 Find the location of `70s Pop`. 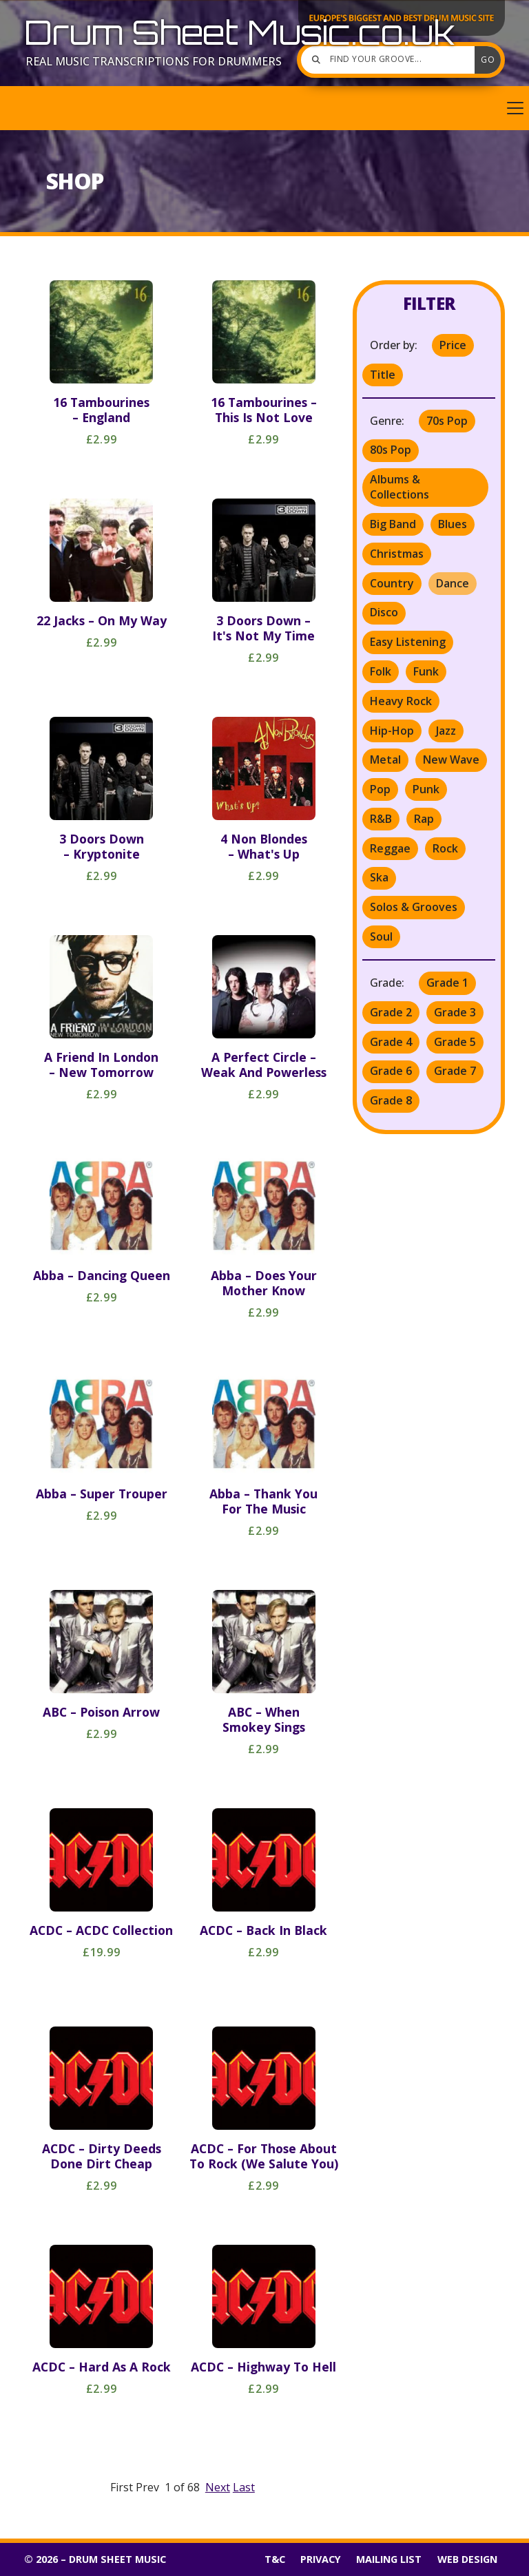

70s Pop is located at coordinates (447, 420).